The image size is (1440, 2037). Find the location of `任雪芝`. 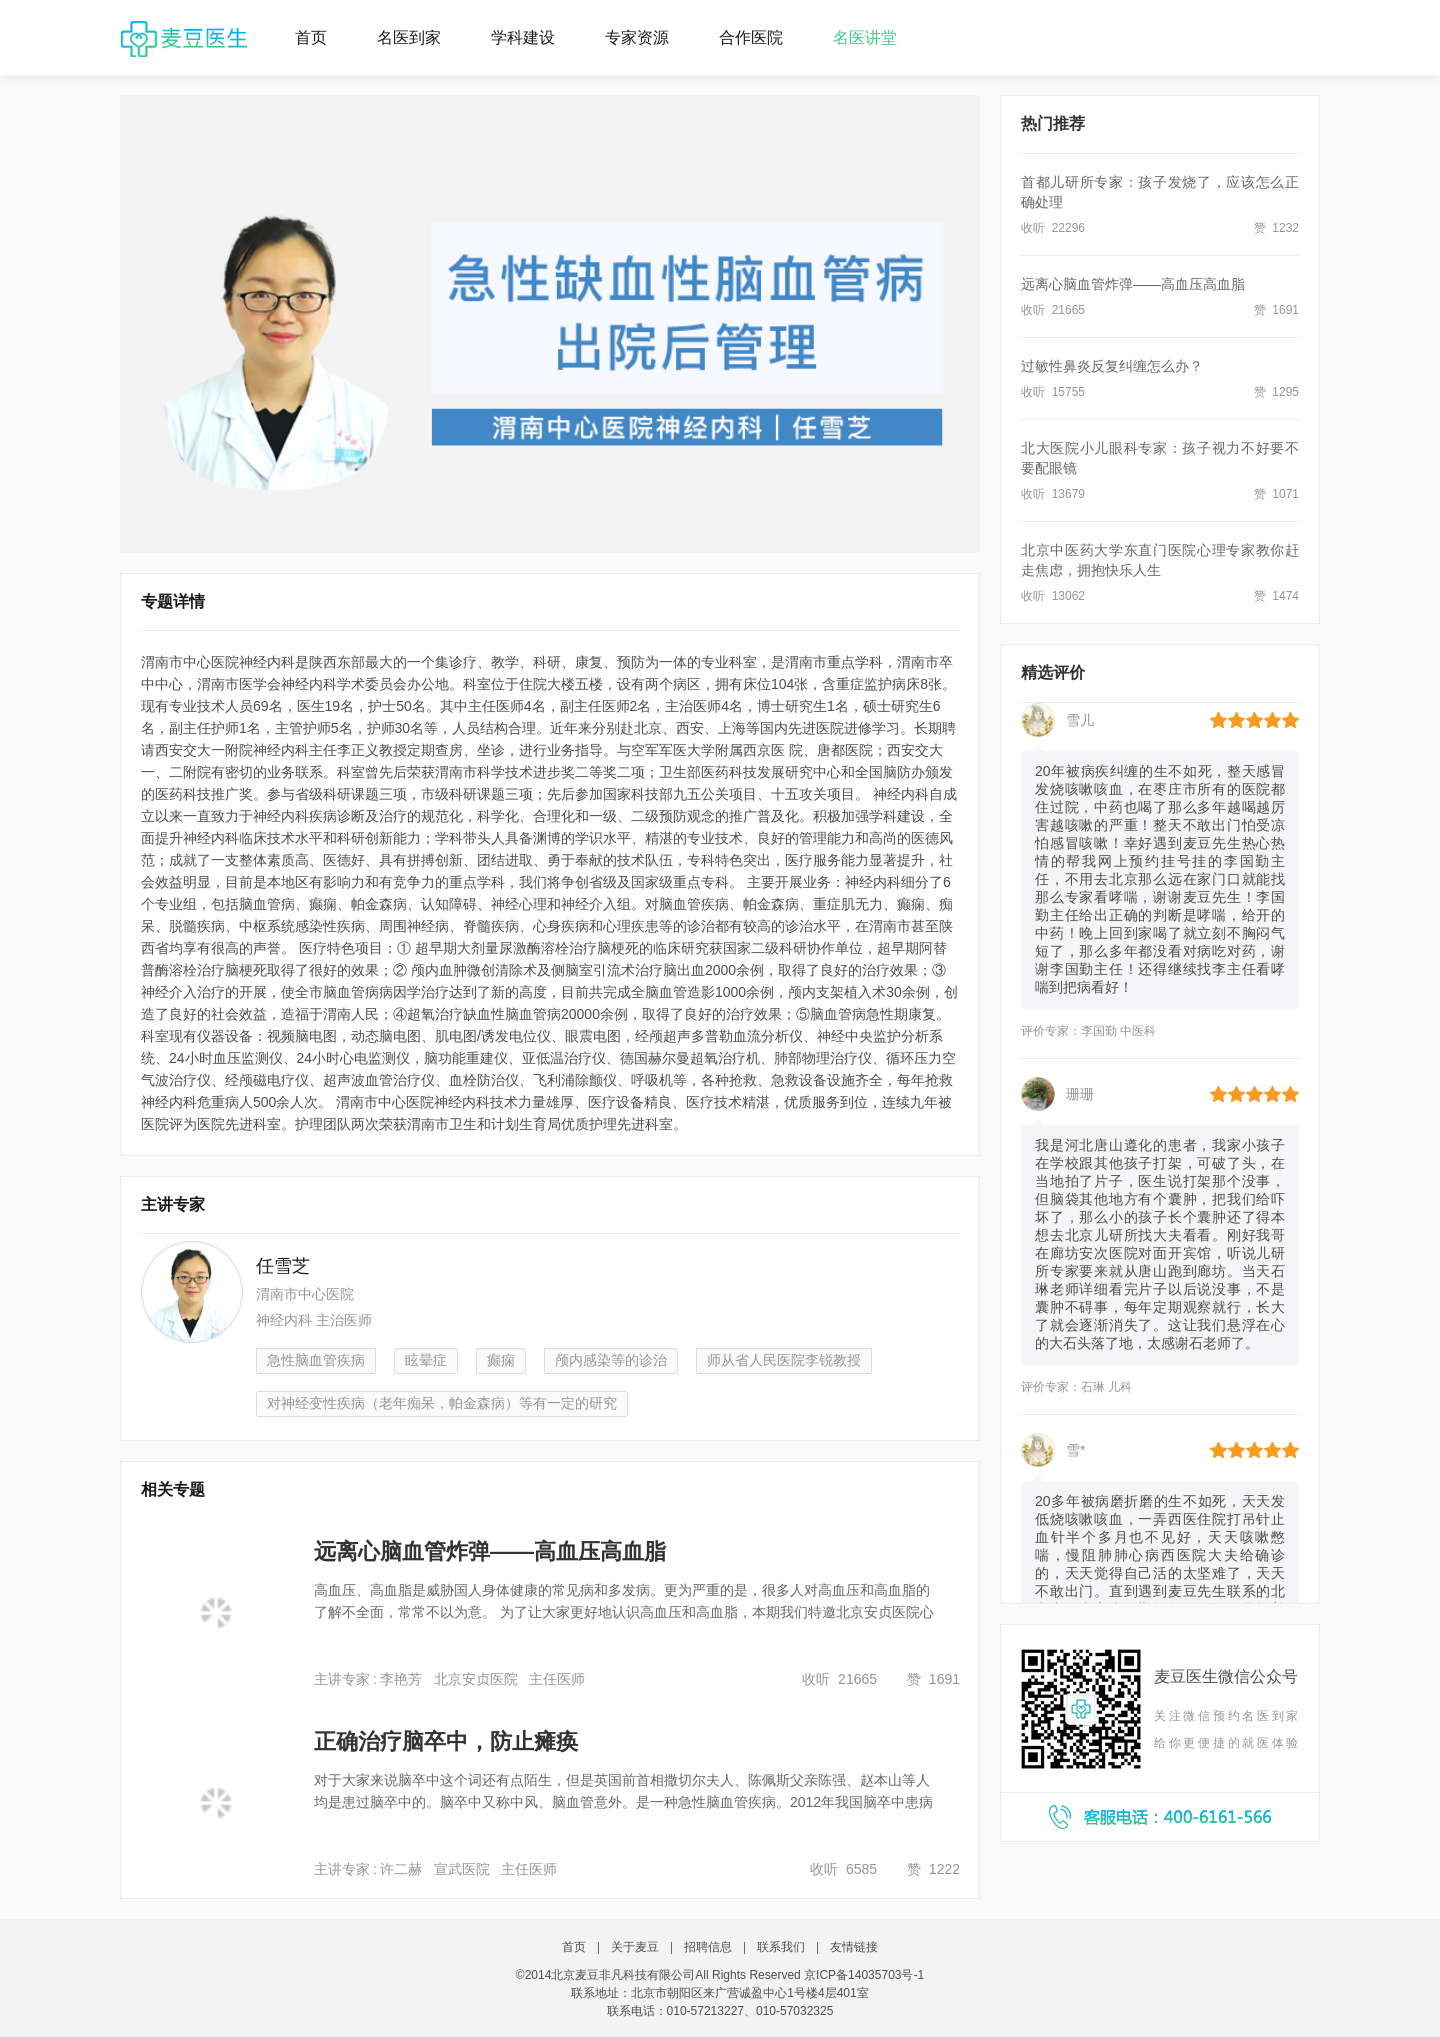

任雪芝 is located at coordinates (283, 1266).